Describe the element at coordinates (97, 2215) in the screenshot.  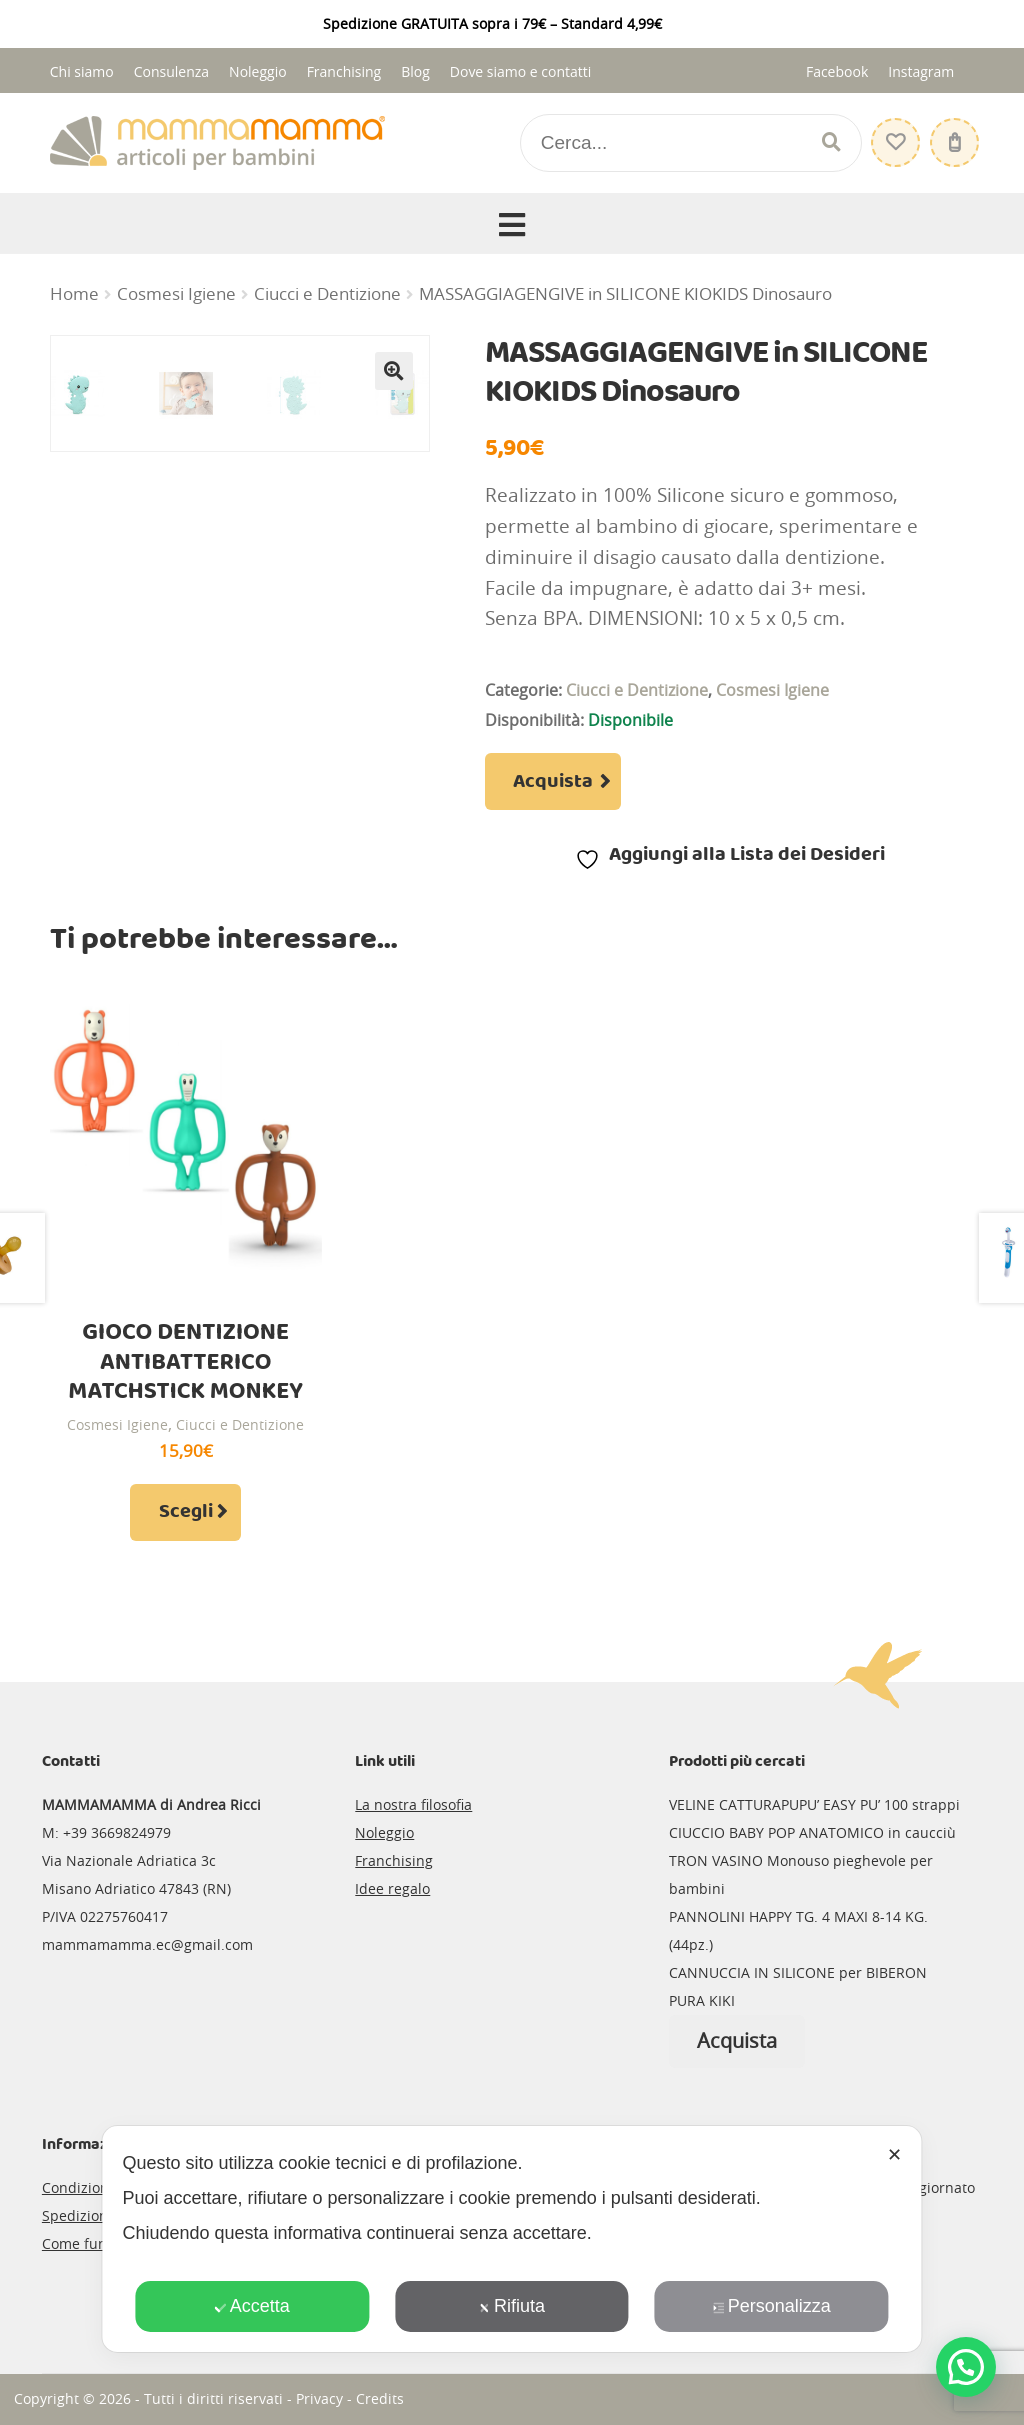
I see `Spedizioni e resi` at that location.